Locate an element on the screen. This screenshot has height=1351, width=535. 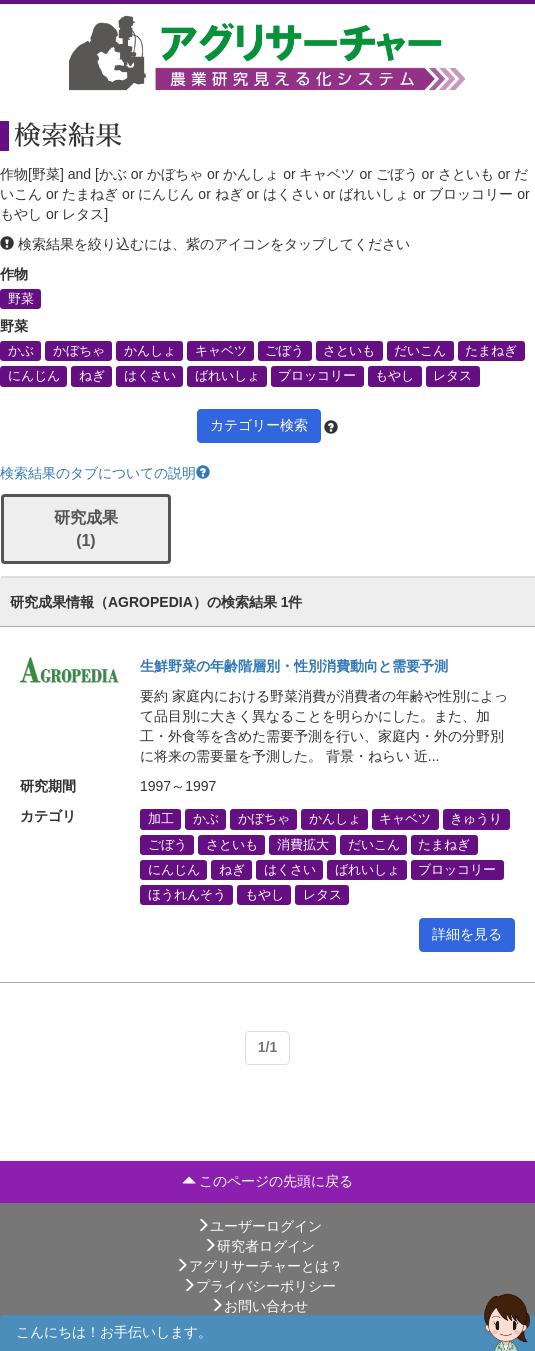
詳細を見る [button] is located at coordinates (467, 934).